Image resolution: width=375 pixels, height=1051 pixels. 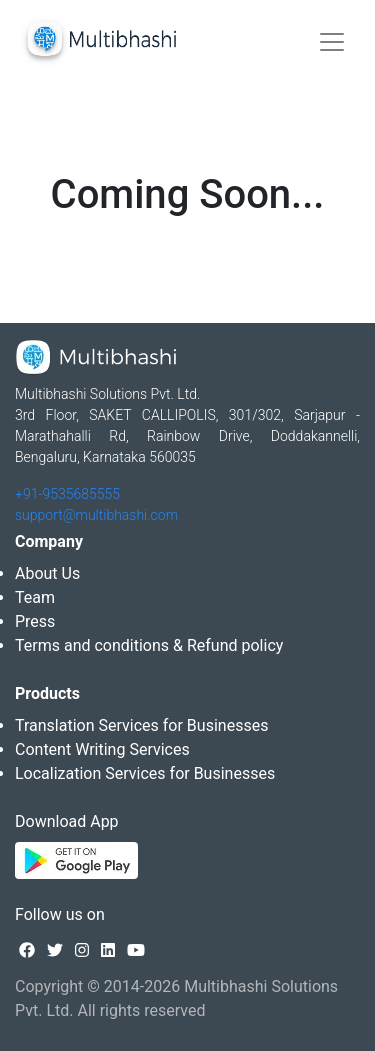 I want to click on [Toggle navigation], so click(x=332, y=42).